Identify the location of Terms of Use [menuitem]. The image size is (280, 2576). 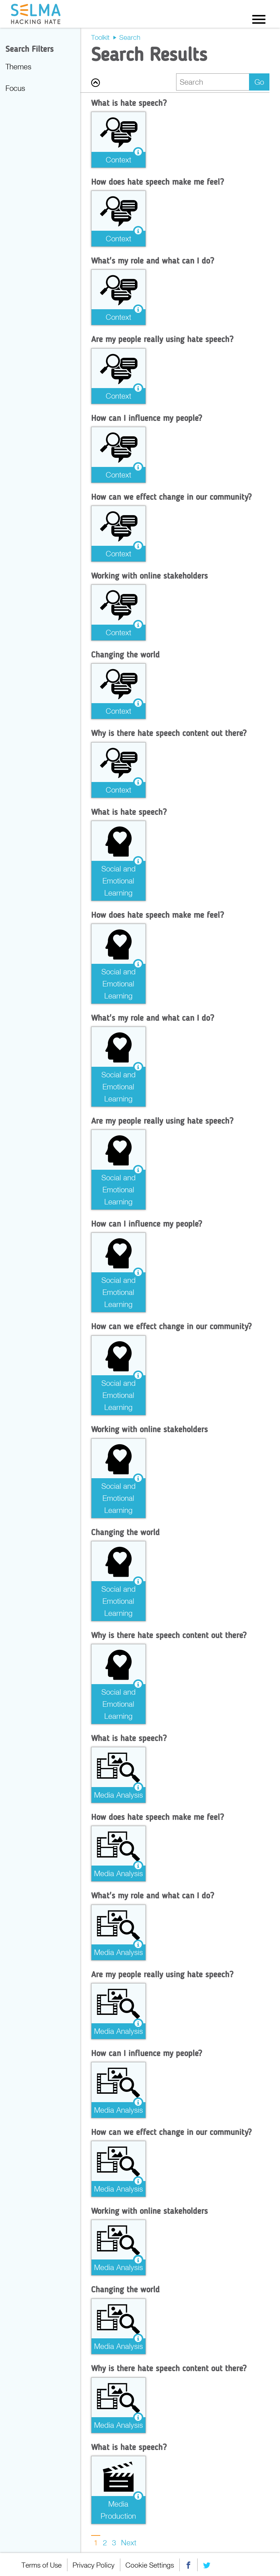
(42, 2564).